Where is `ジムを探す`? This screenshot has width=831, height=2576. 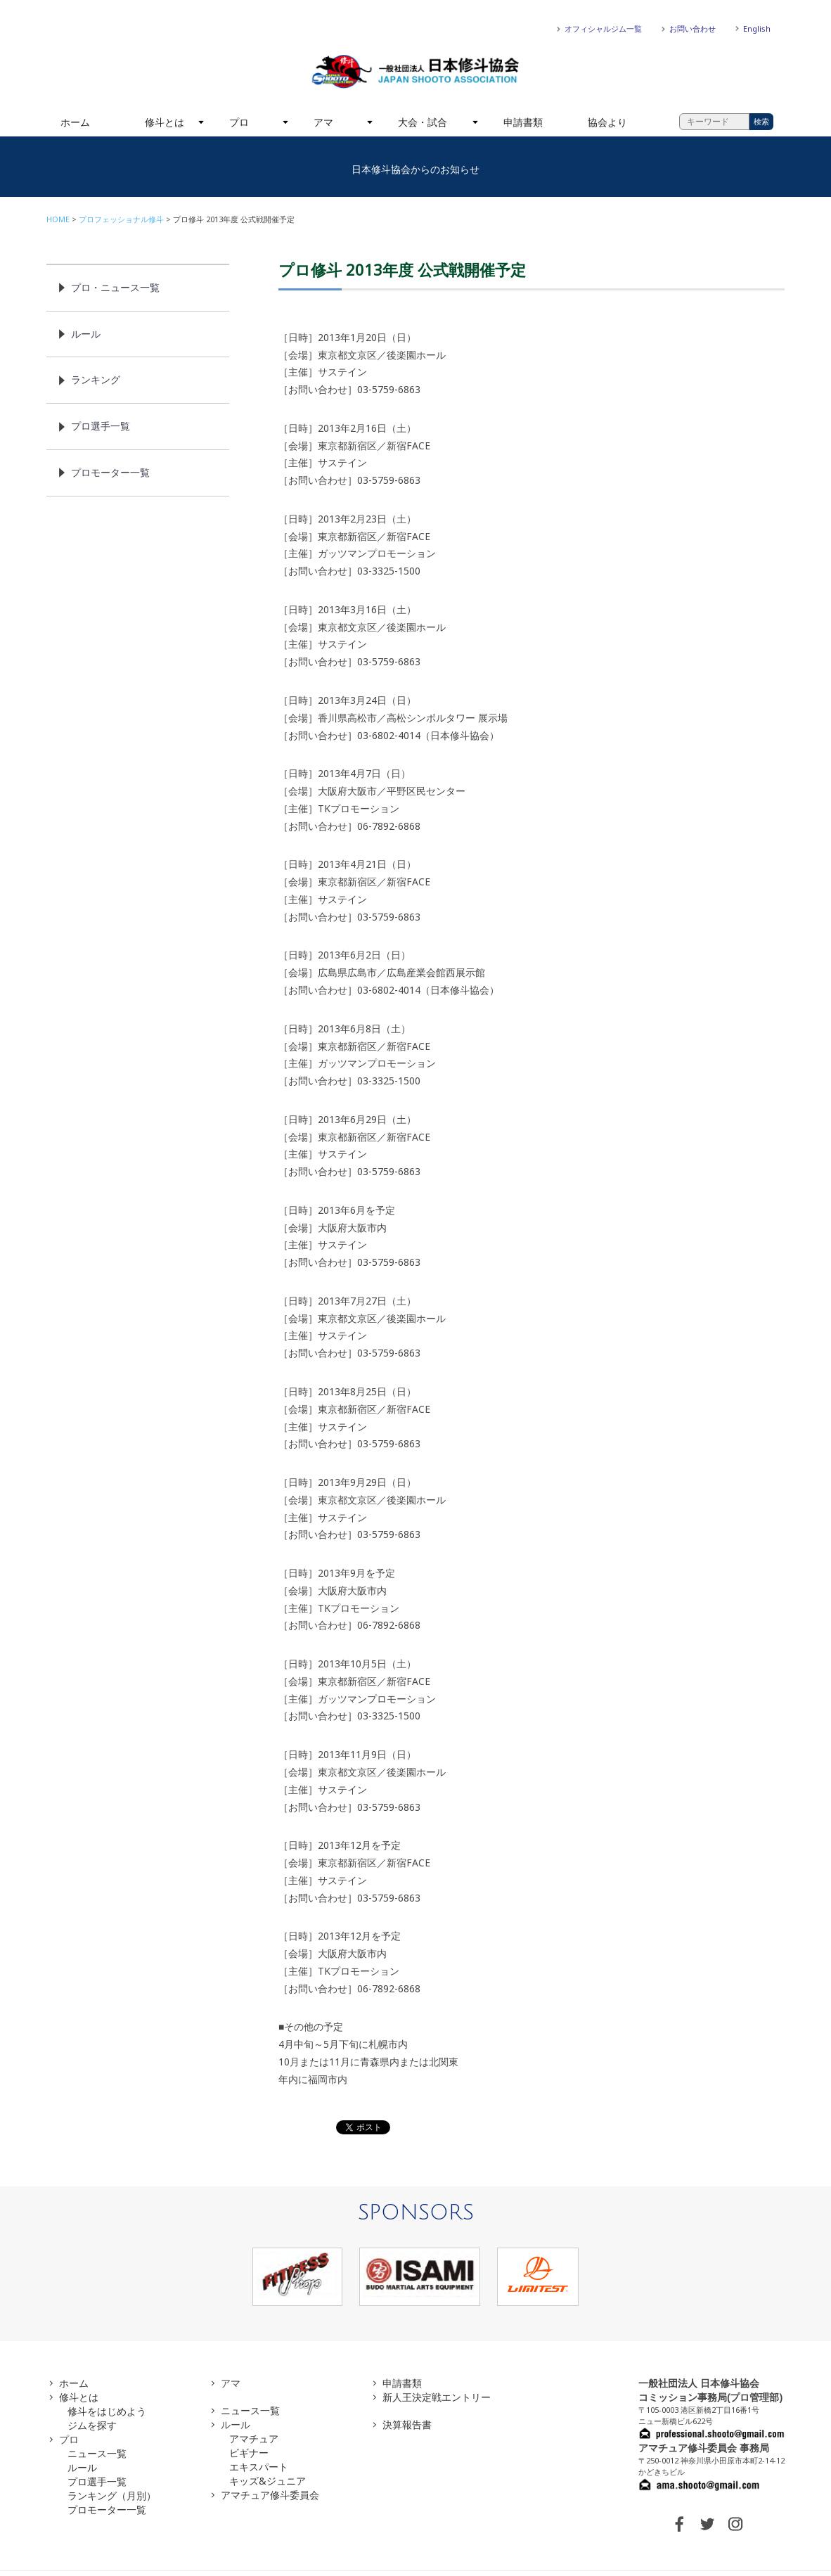
ジムを探す is located at coordinates (92, 2425).